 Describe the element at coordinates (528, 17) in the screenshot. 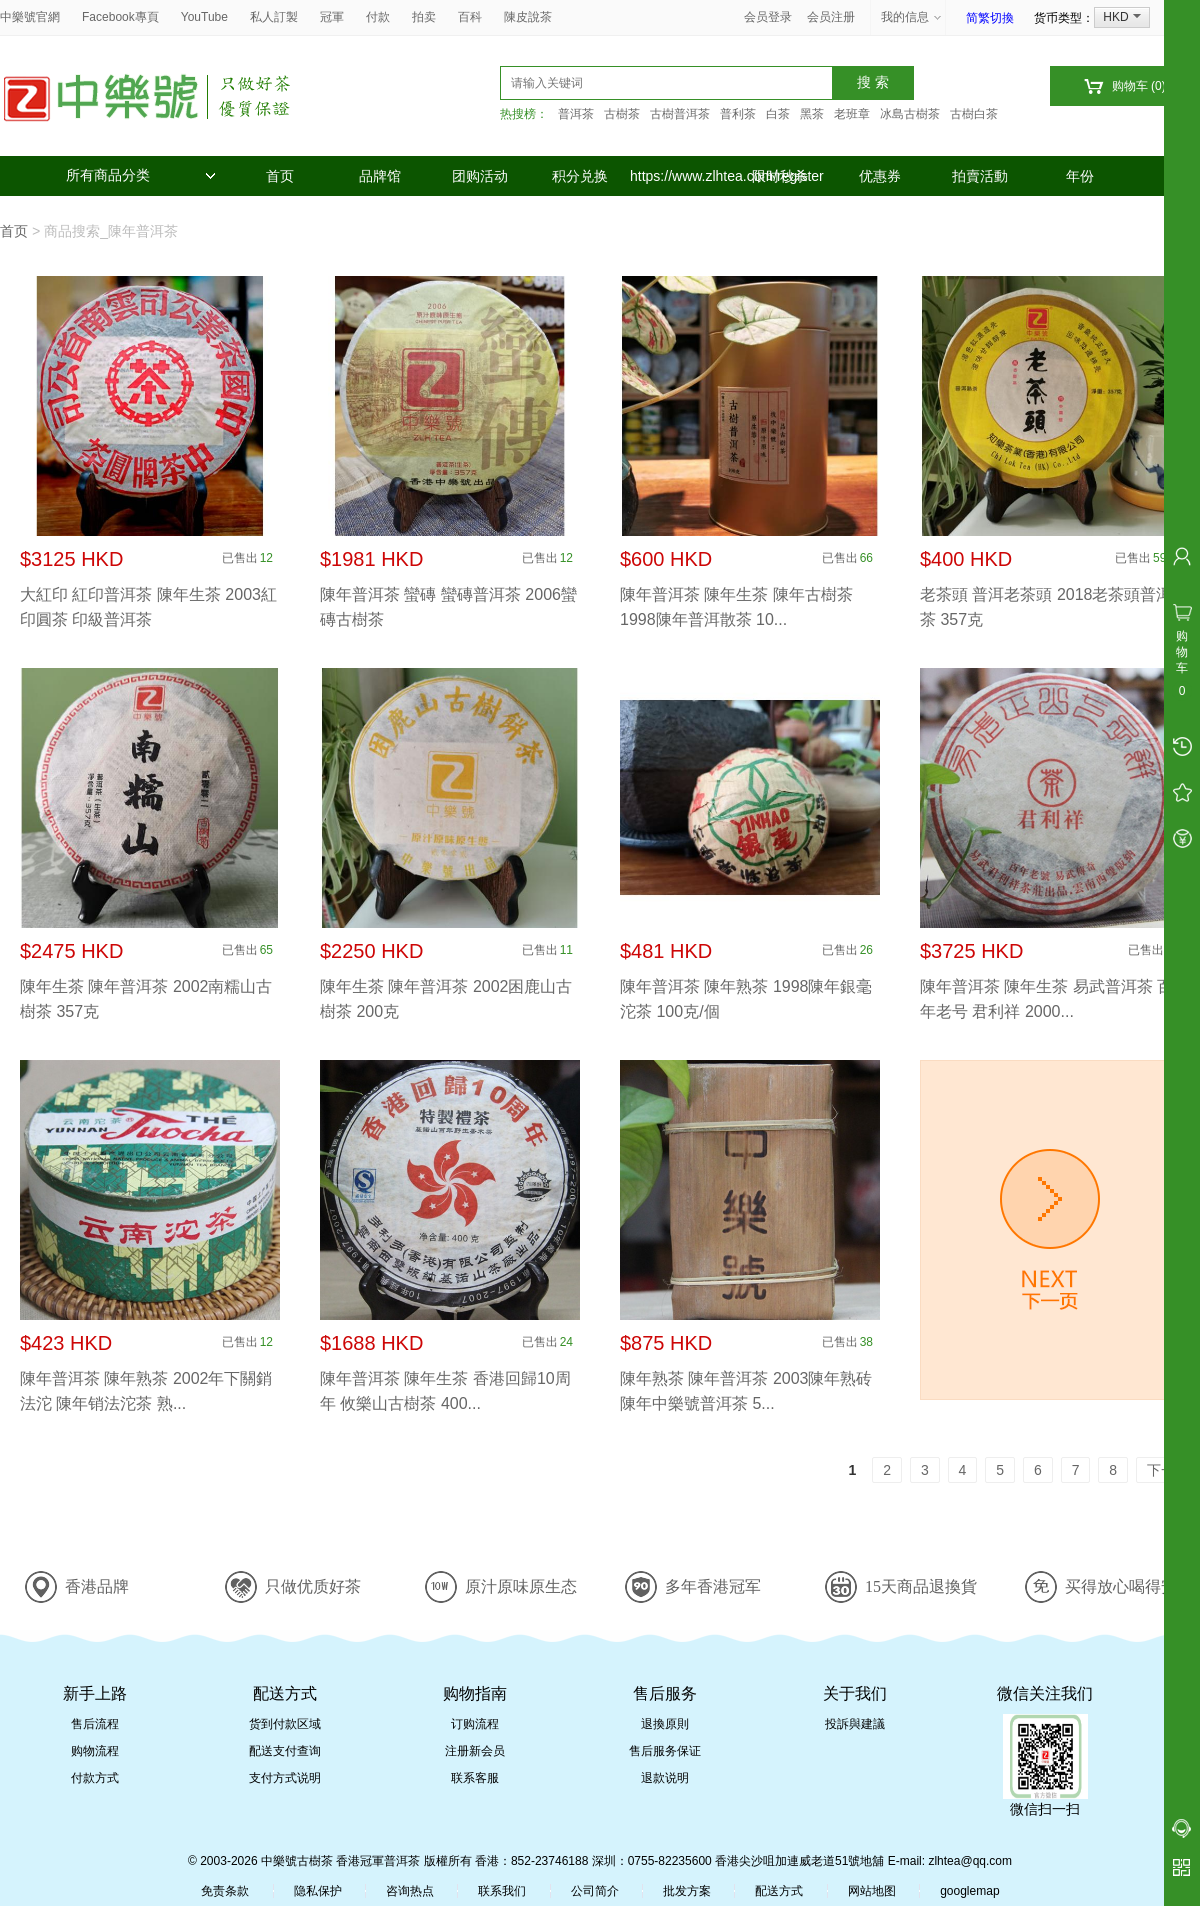

I see `陳皮說茶` at that location.